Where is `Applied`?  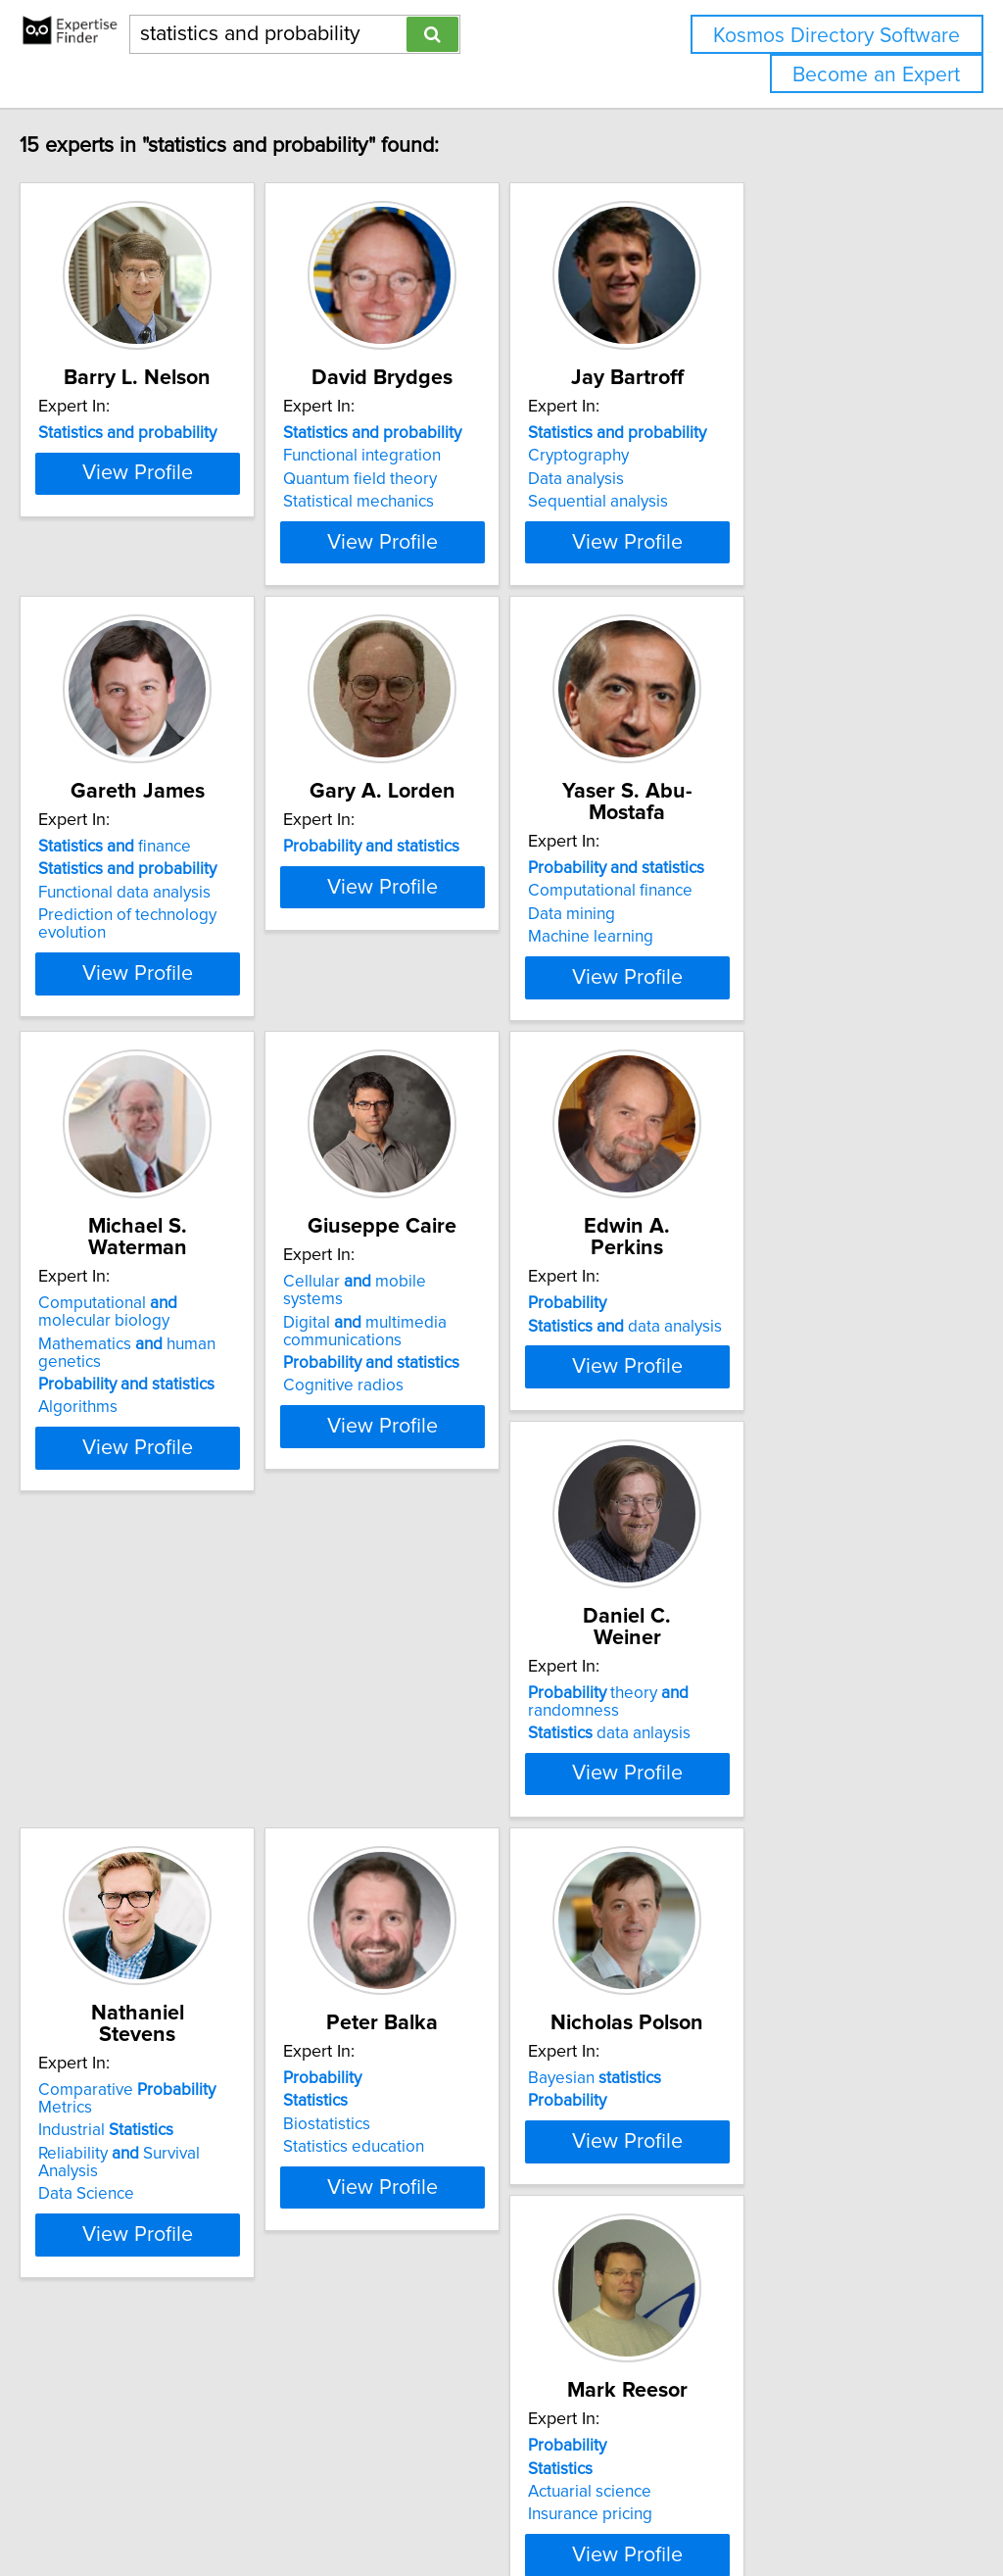
Applied is located at coordinates (737, 2265).